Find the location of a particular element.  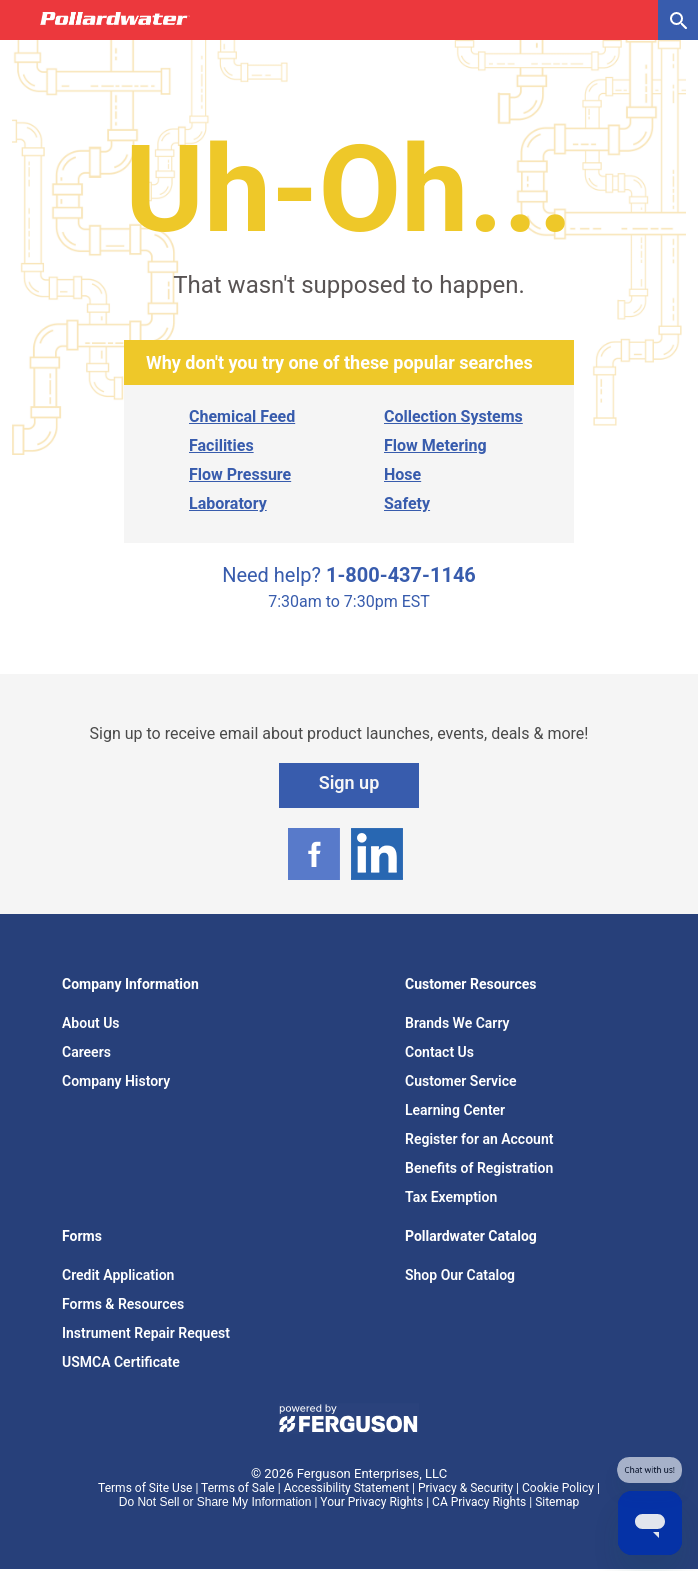

Flow Pressure is located at coordinates (240, 474).